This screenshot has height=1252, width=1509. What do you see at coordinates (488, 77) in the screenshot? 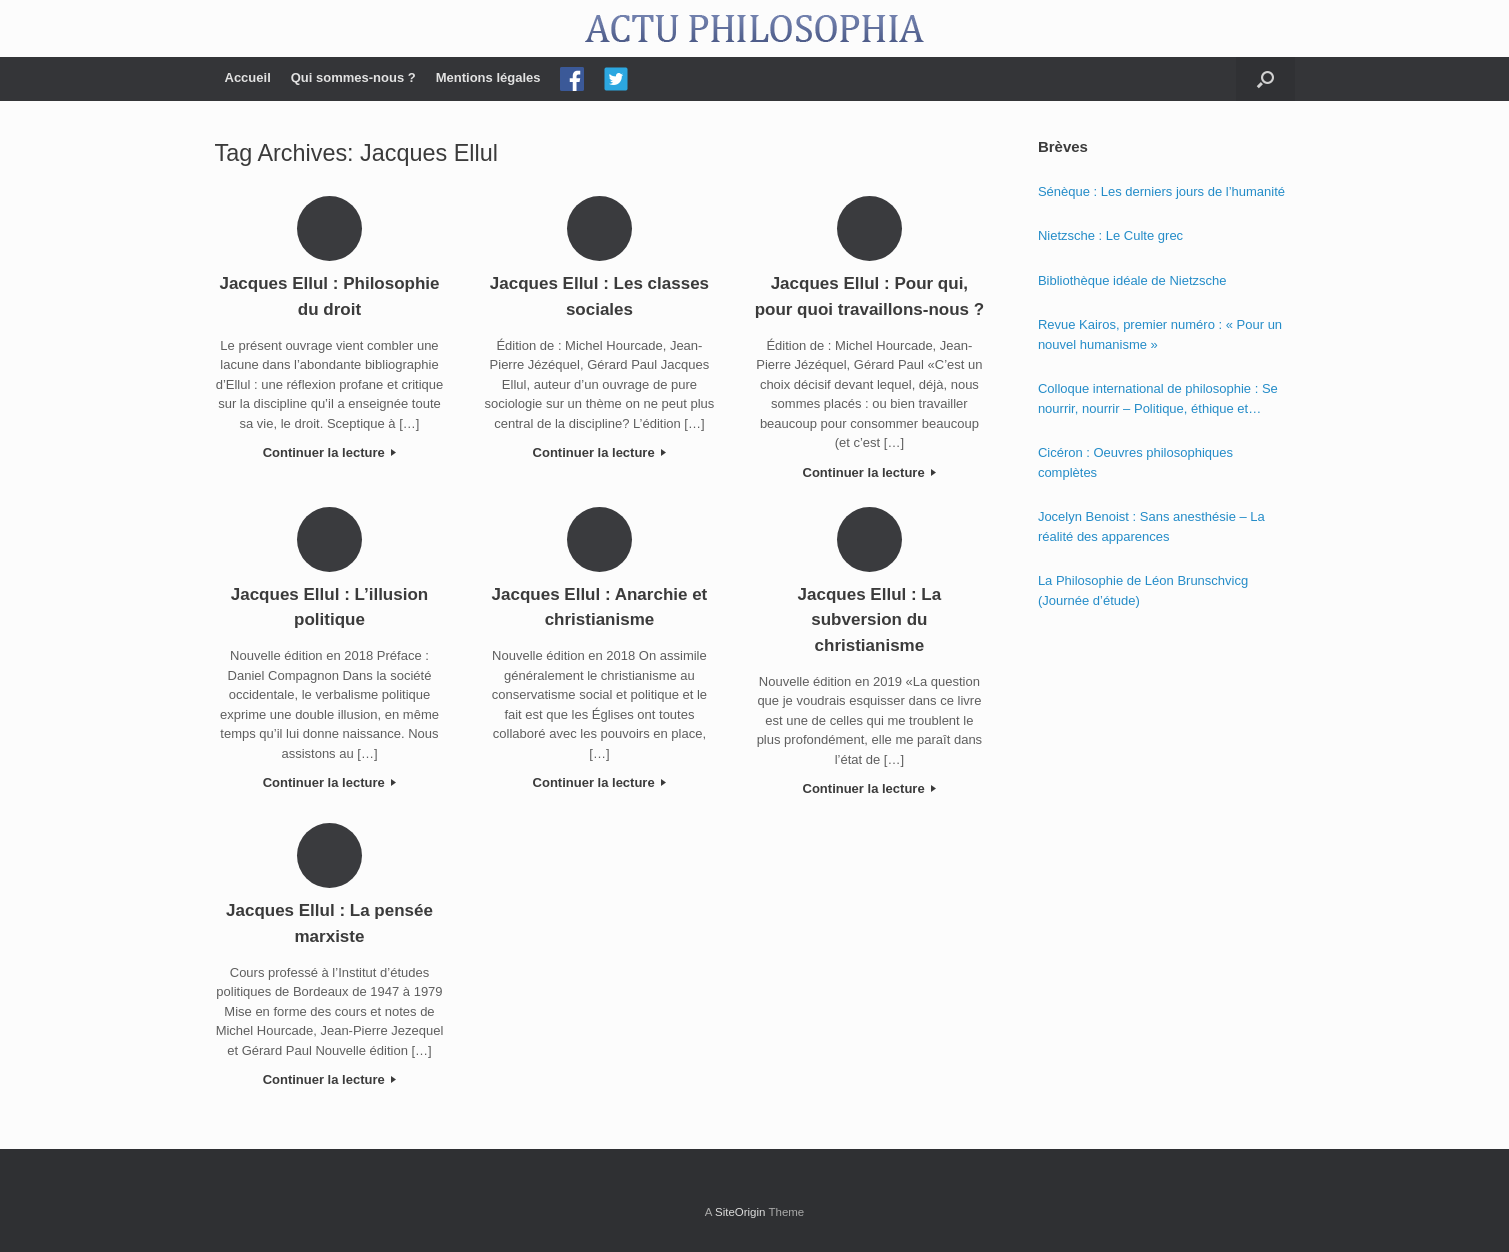
I see `Mentions légales` at bounding box center [488, 77].